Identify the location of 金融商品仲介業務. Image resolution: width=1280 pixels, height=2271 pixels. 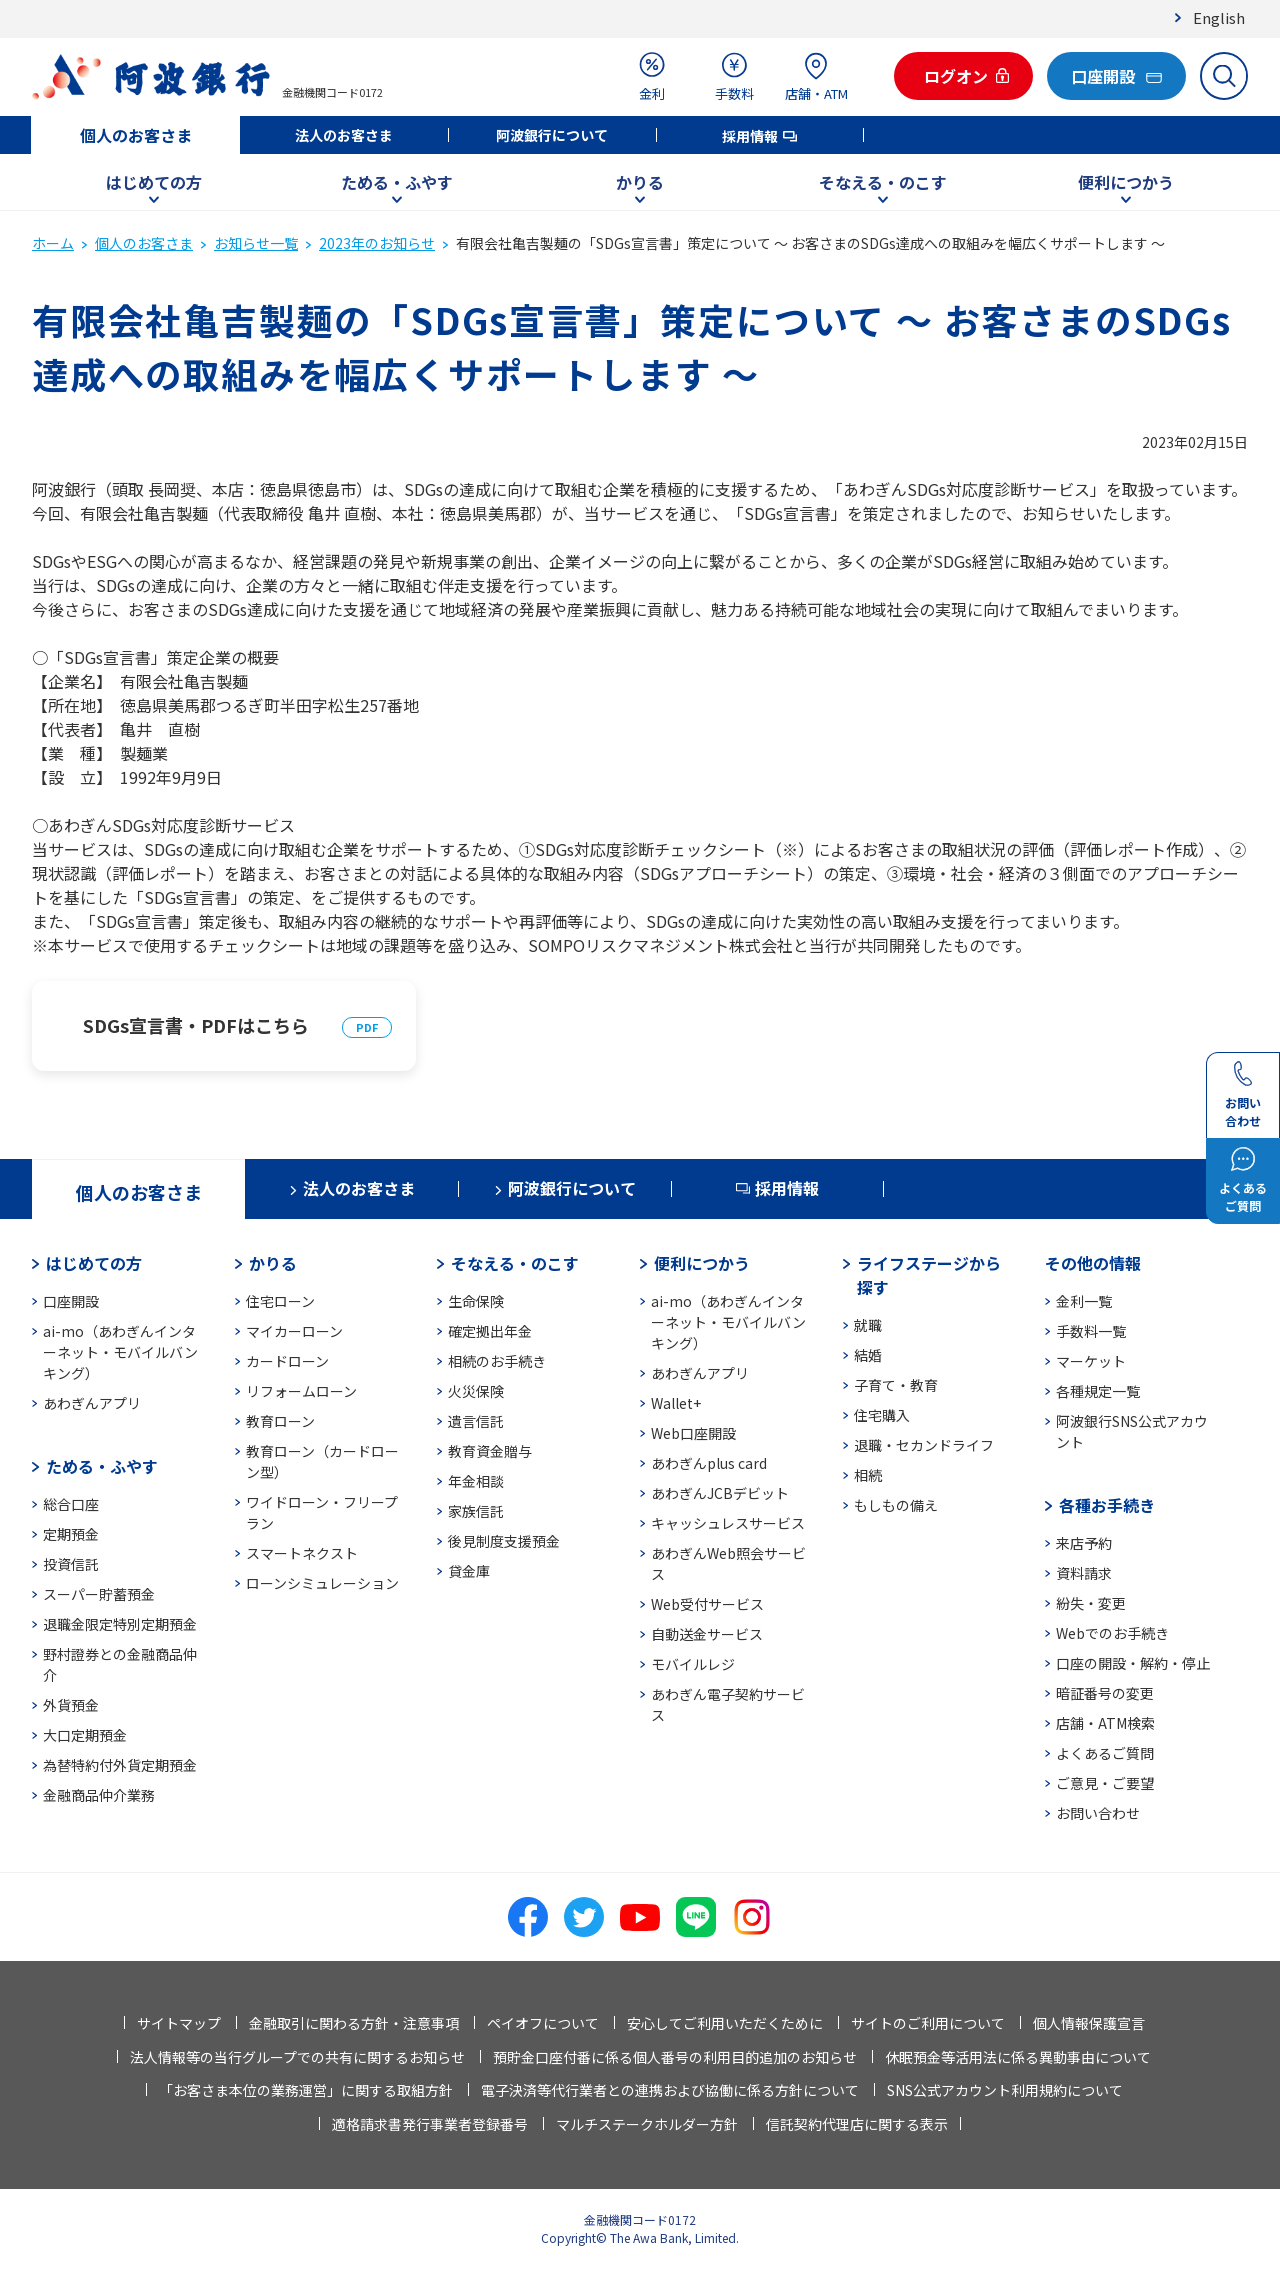
(99, 1795).